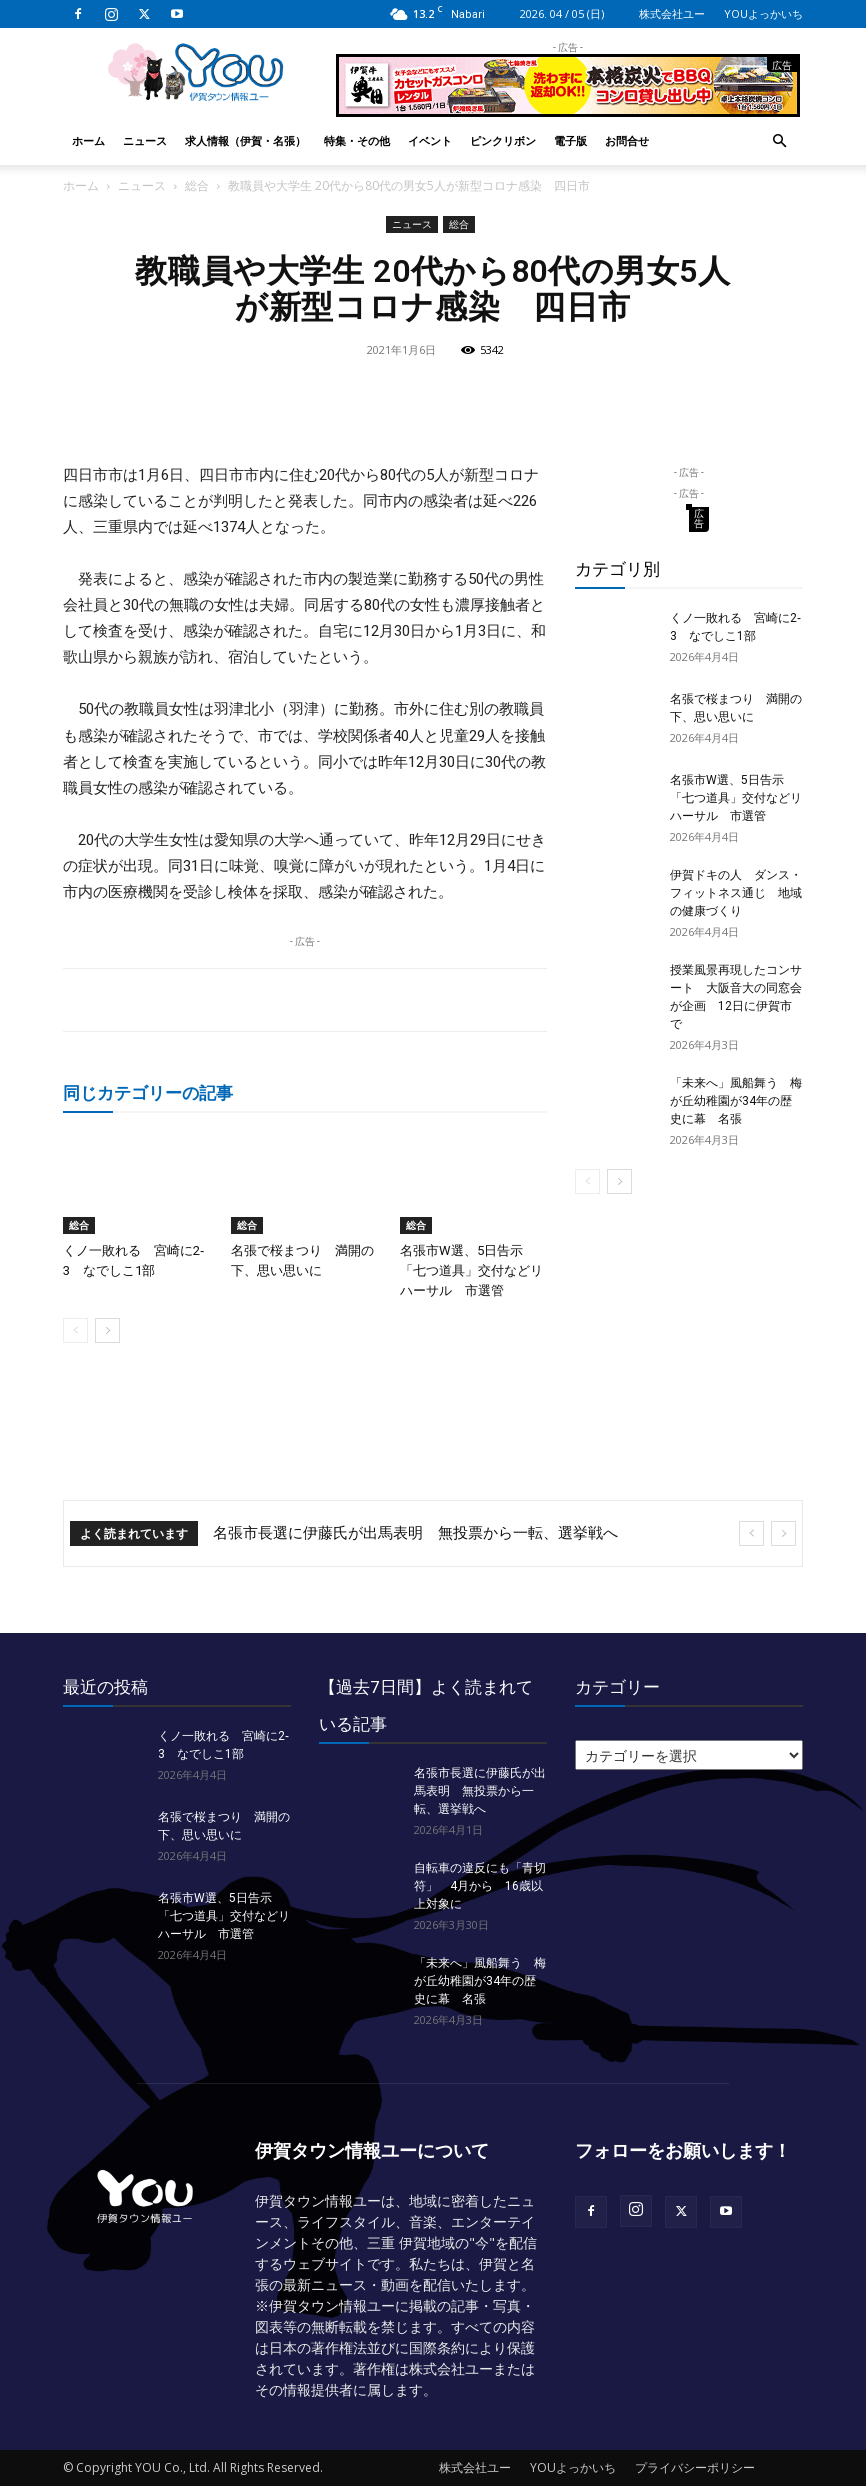 This screenshot has height=2486, width=866. What do you see at coordinates (736, 893) in the screenshot?
I see `伊賀ドキの人 ダンス・フィットネス通じ 地域の健康づくり` at bounding box center [736, 893].